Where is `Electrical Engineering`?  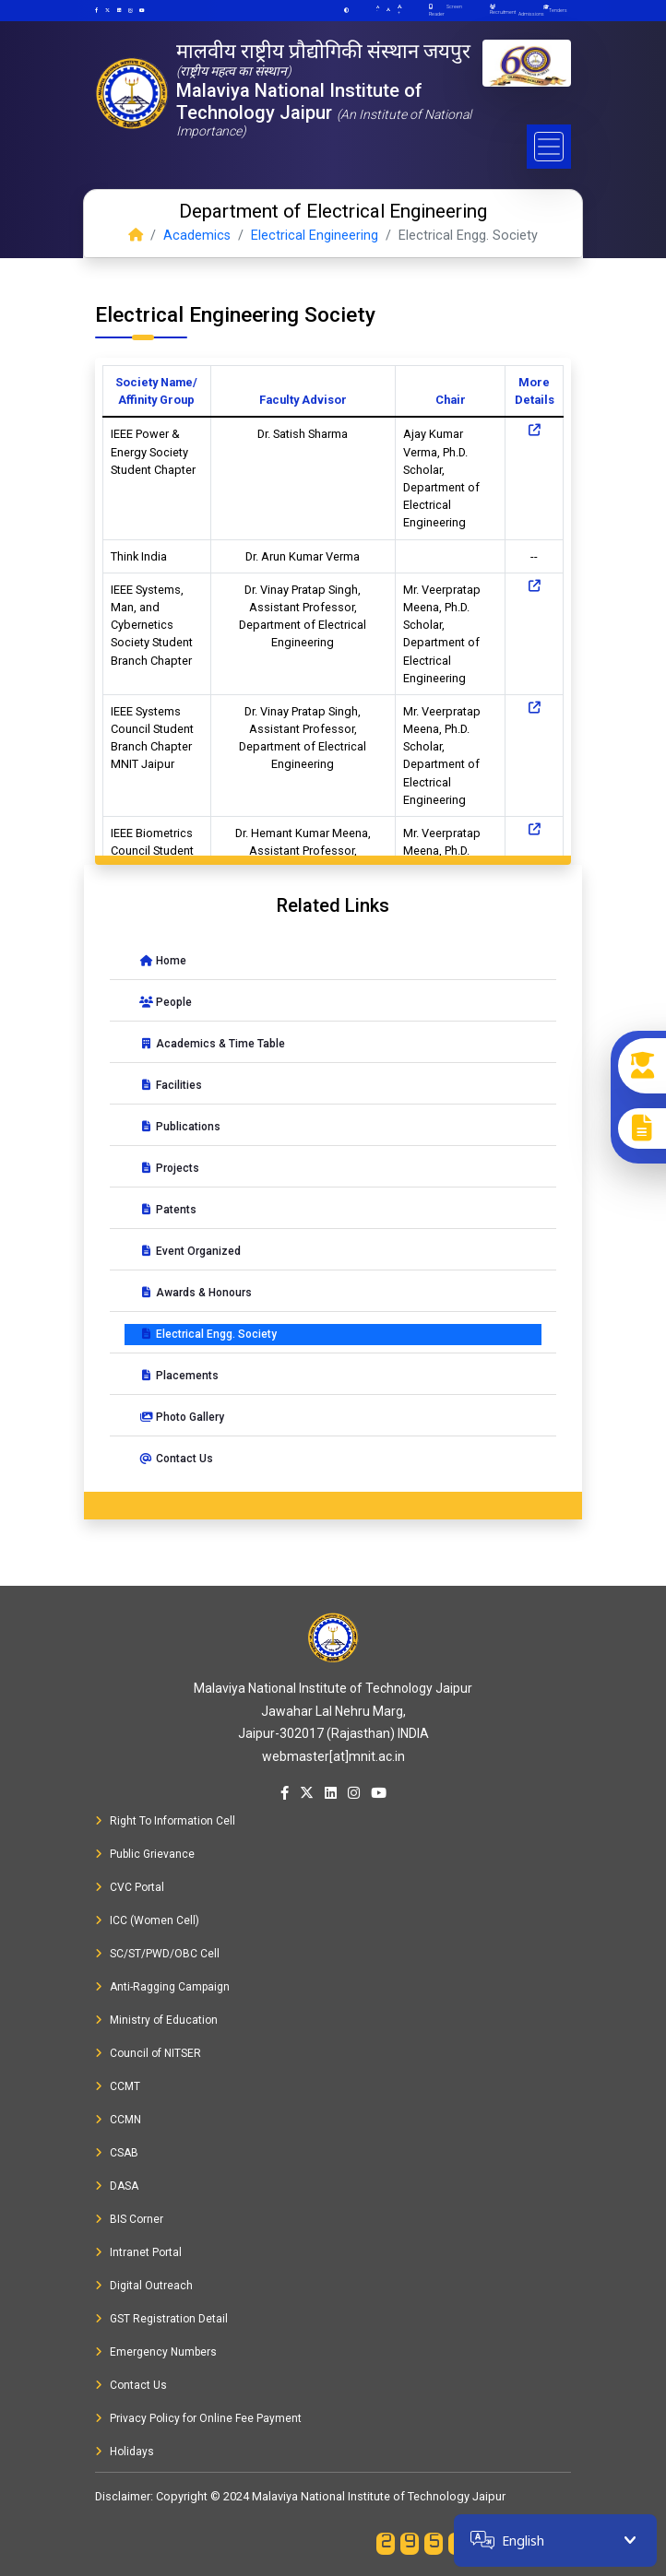 Electrical Engineering is located at coordinates (314, 235).